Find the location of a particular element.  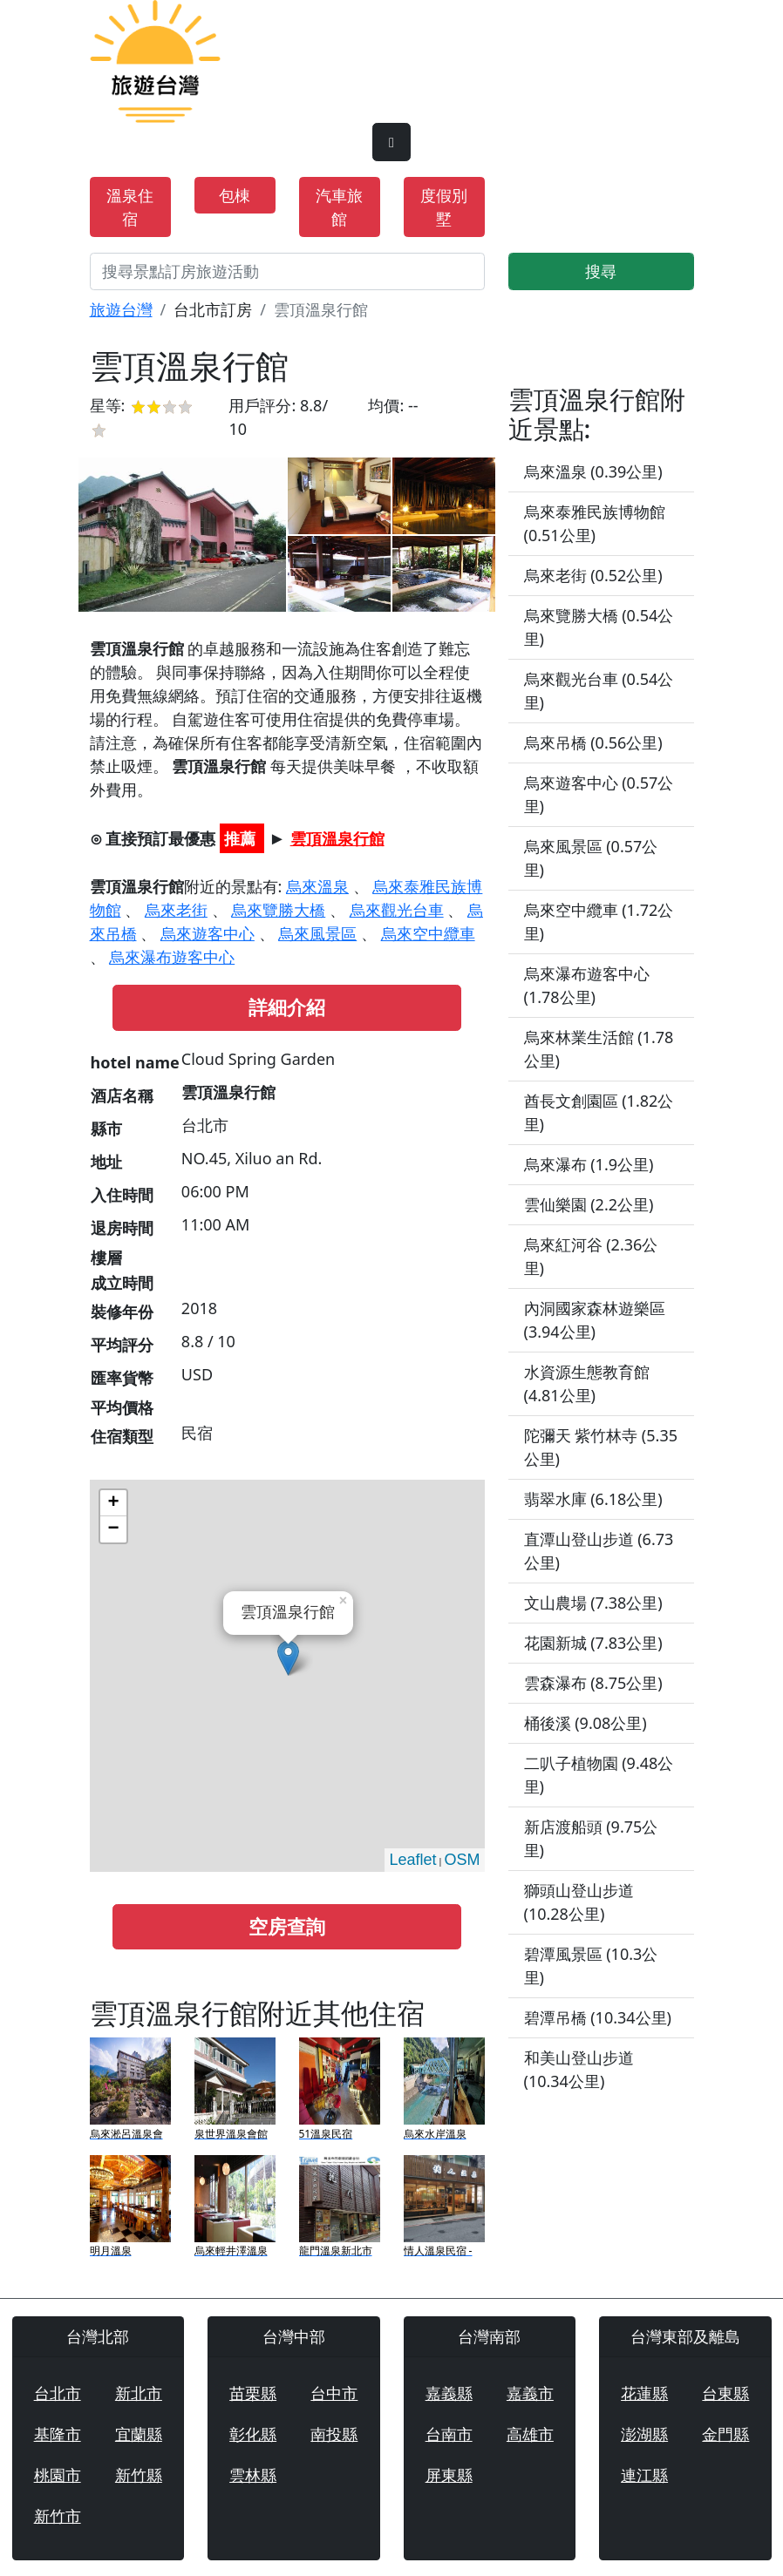

空房查詢 is located at coordinates (287, 1926).